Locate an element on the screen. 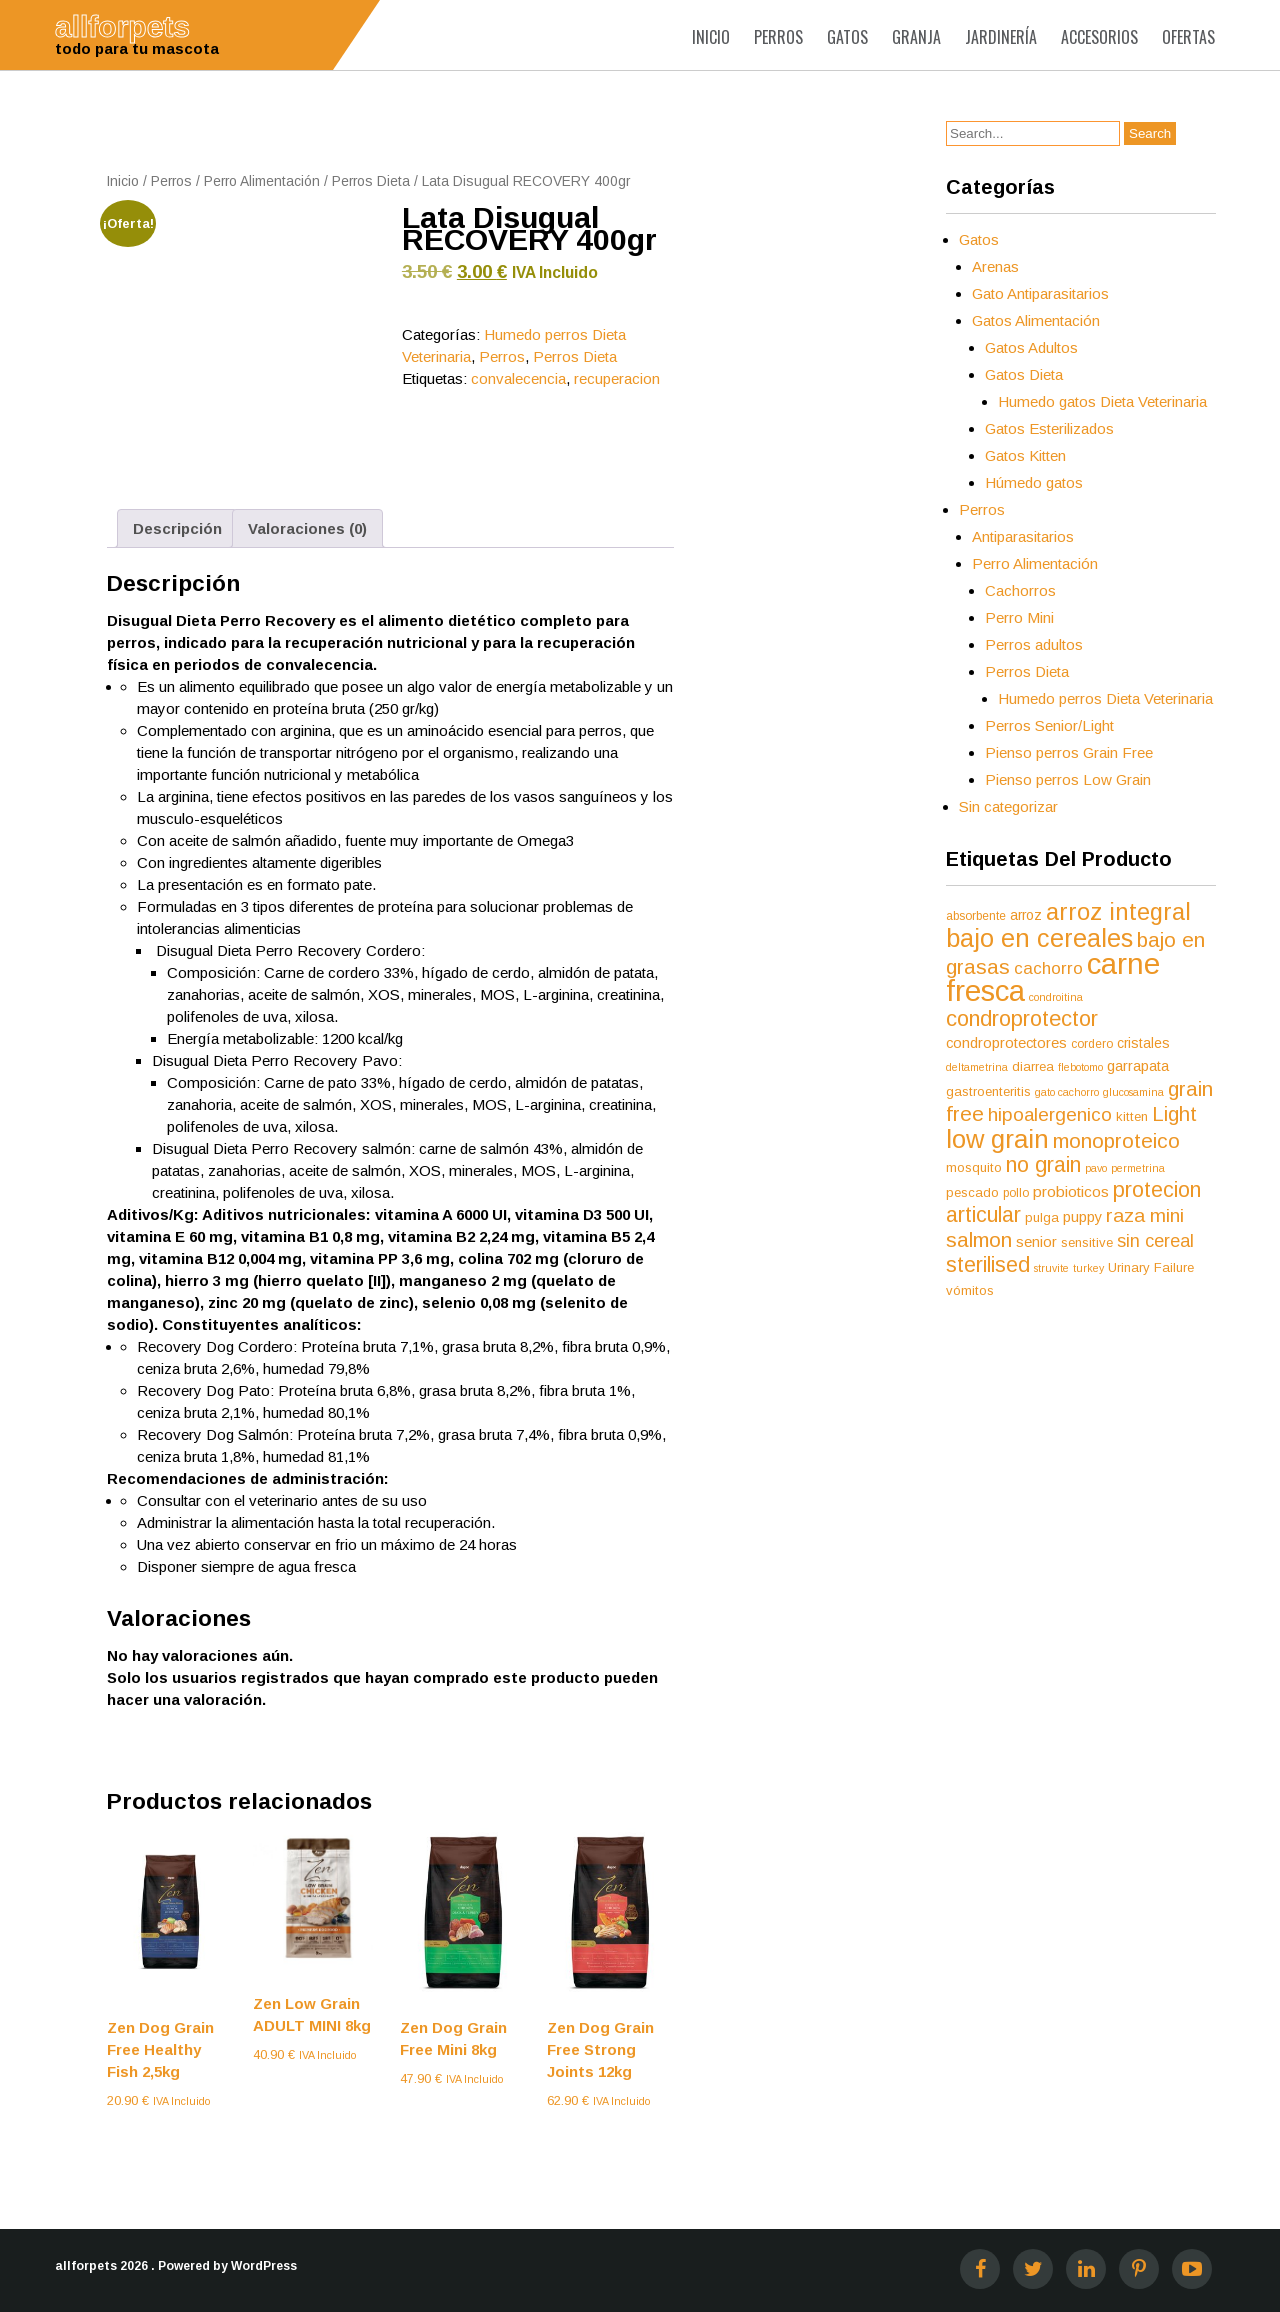 The height and width of the screenshot is (2312, 1280). Perros is located at coordinates (778, 37).